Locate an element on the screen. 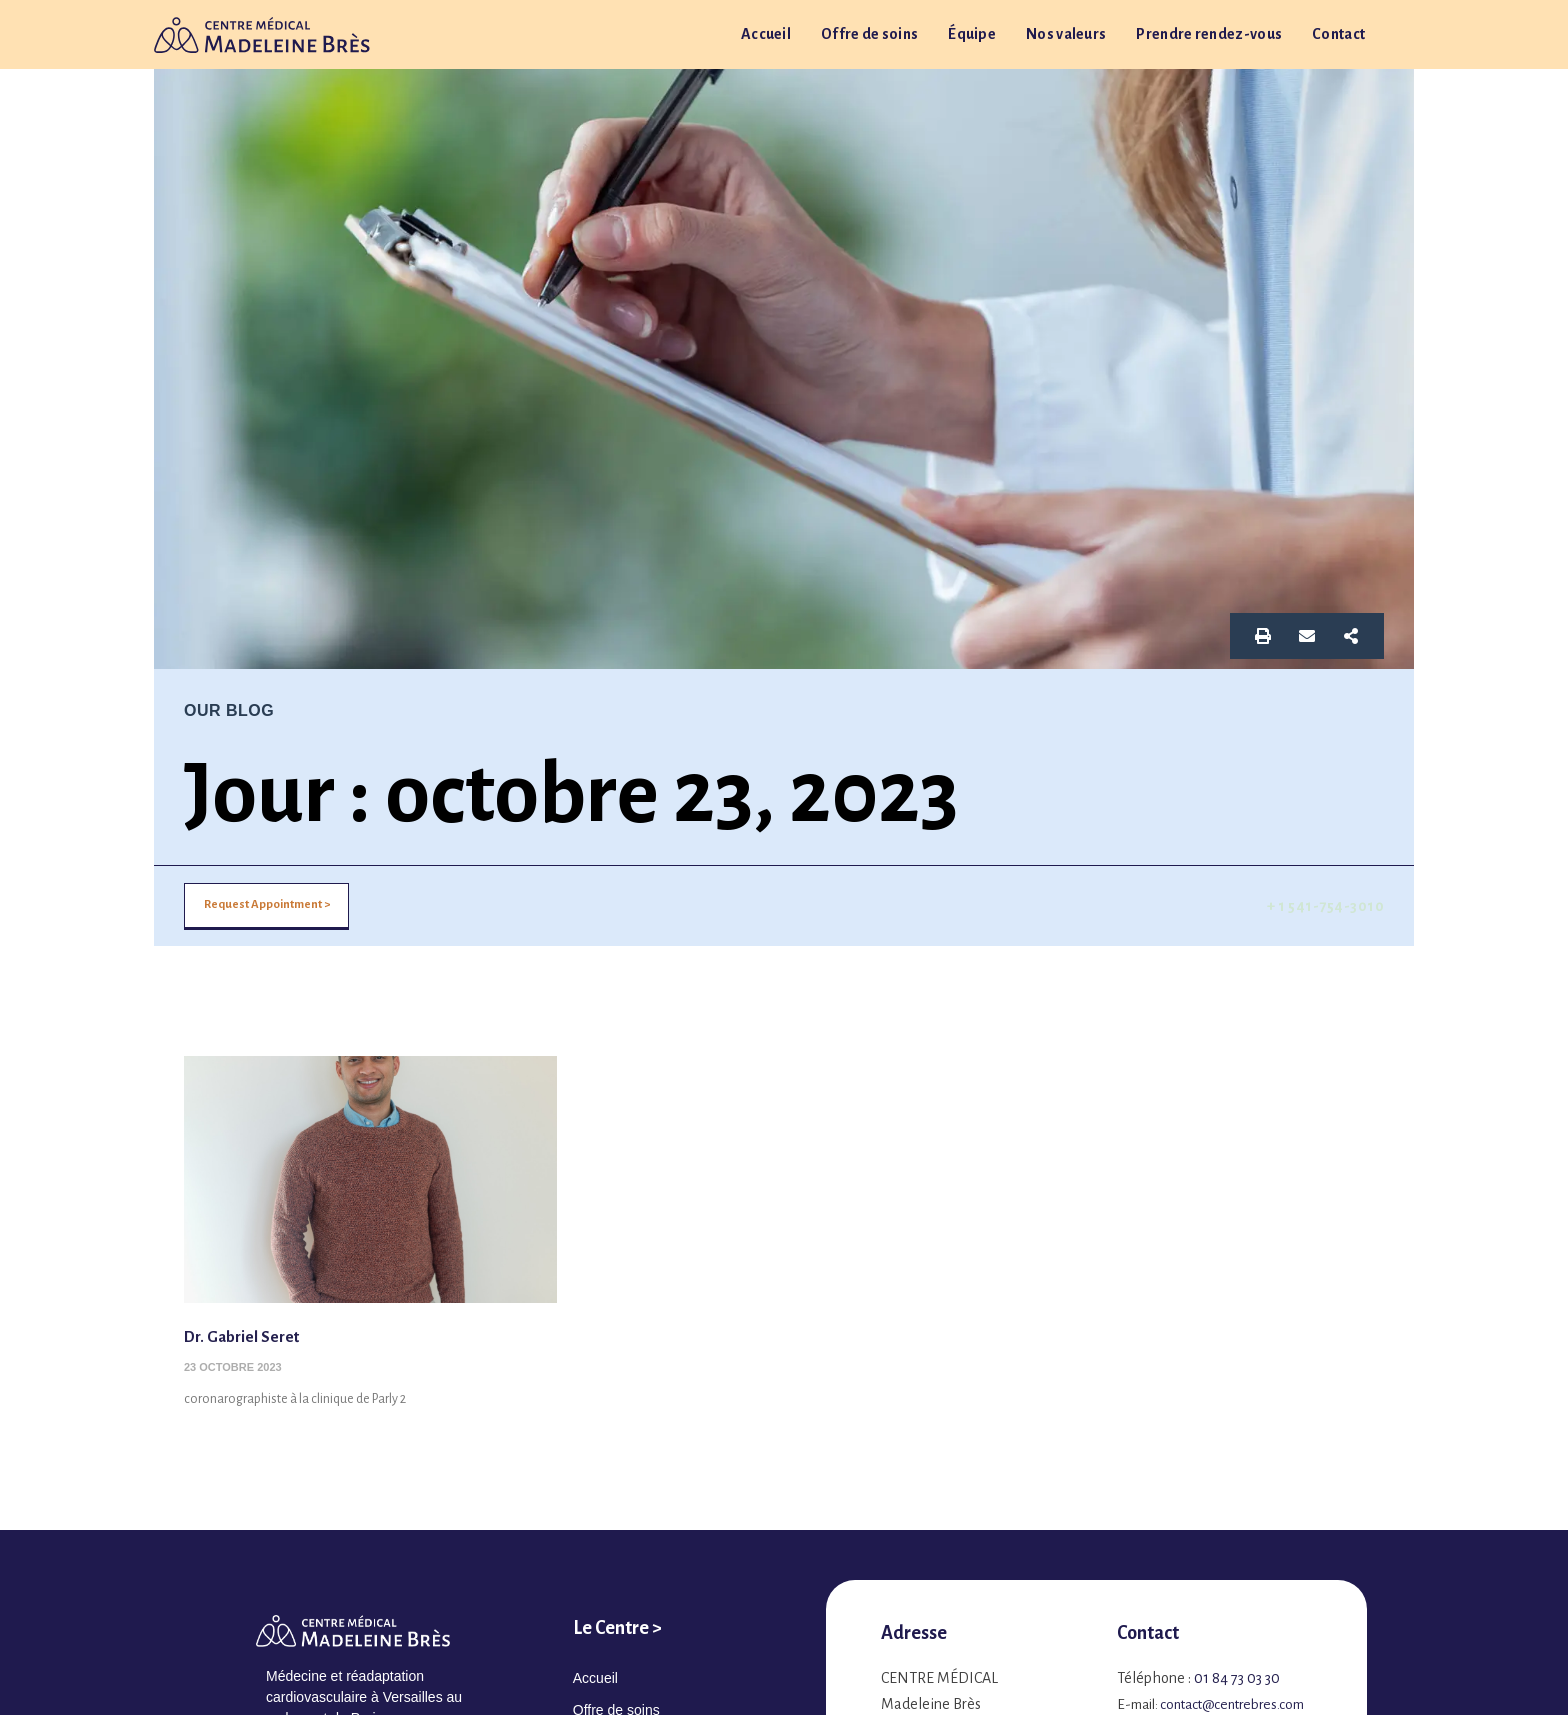 This screenshot has height=1715, width=1568. Contact is located at coordinates (1338, 34).